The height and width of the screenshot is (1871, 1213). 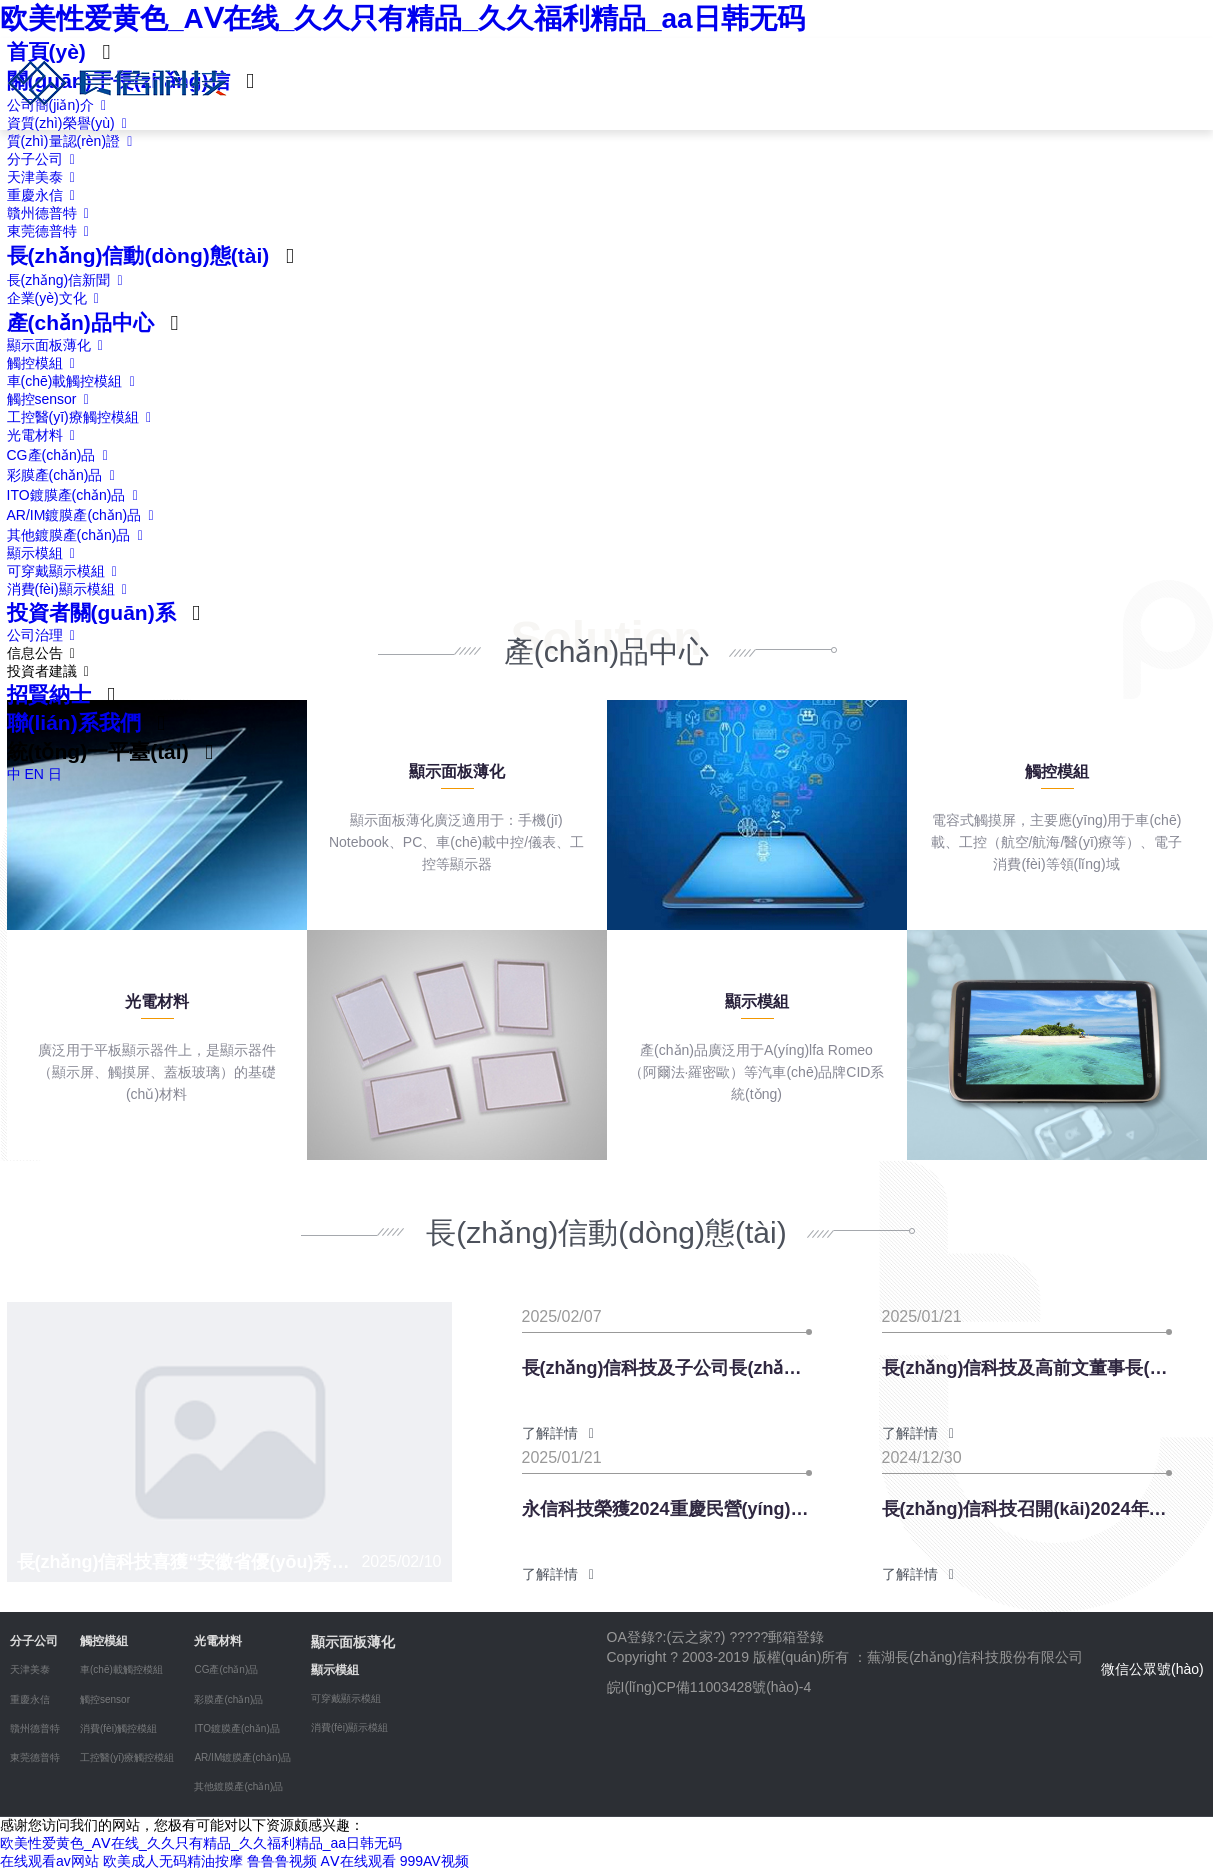 What do you see at coordinates (49, 1861) in the screenshot?
I see `在线观看av网站` at bounding box center [49, 1861].